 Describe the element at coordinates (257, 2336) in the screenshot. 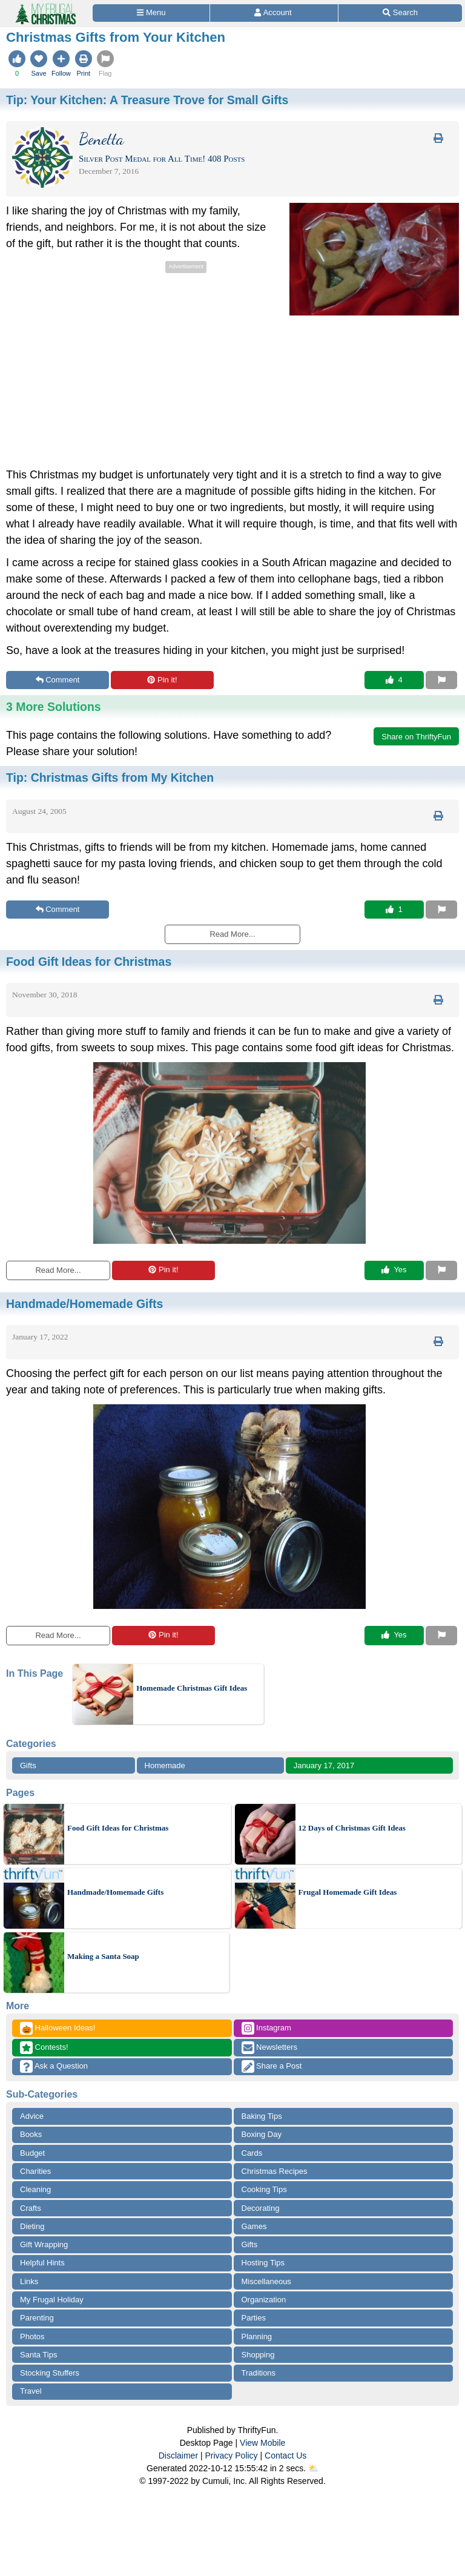

I see `Planning` at that location.